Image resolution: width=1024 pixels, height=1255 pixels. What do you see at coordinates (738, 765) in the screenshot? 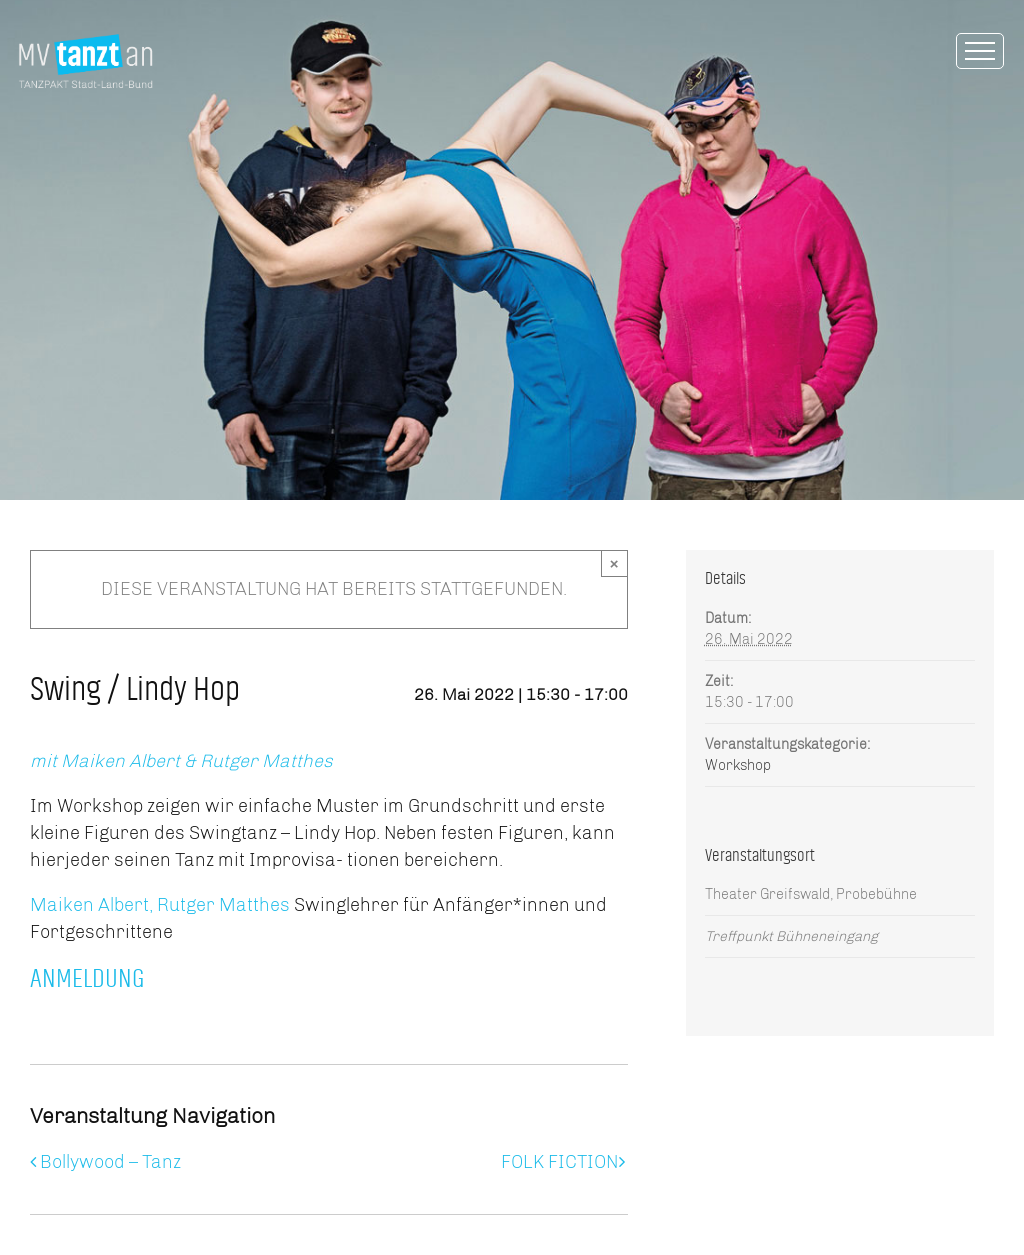
I see `Workshop` at bounding box center [738, 765].